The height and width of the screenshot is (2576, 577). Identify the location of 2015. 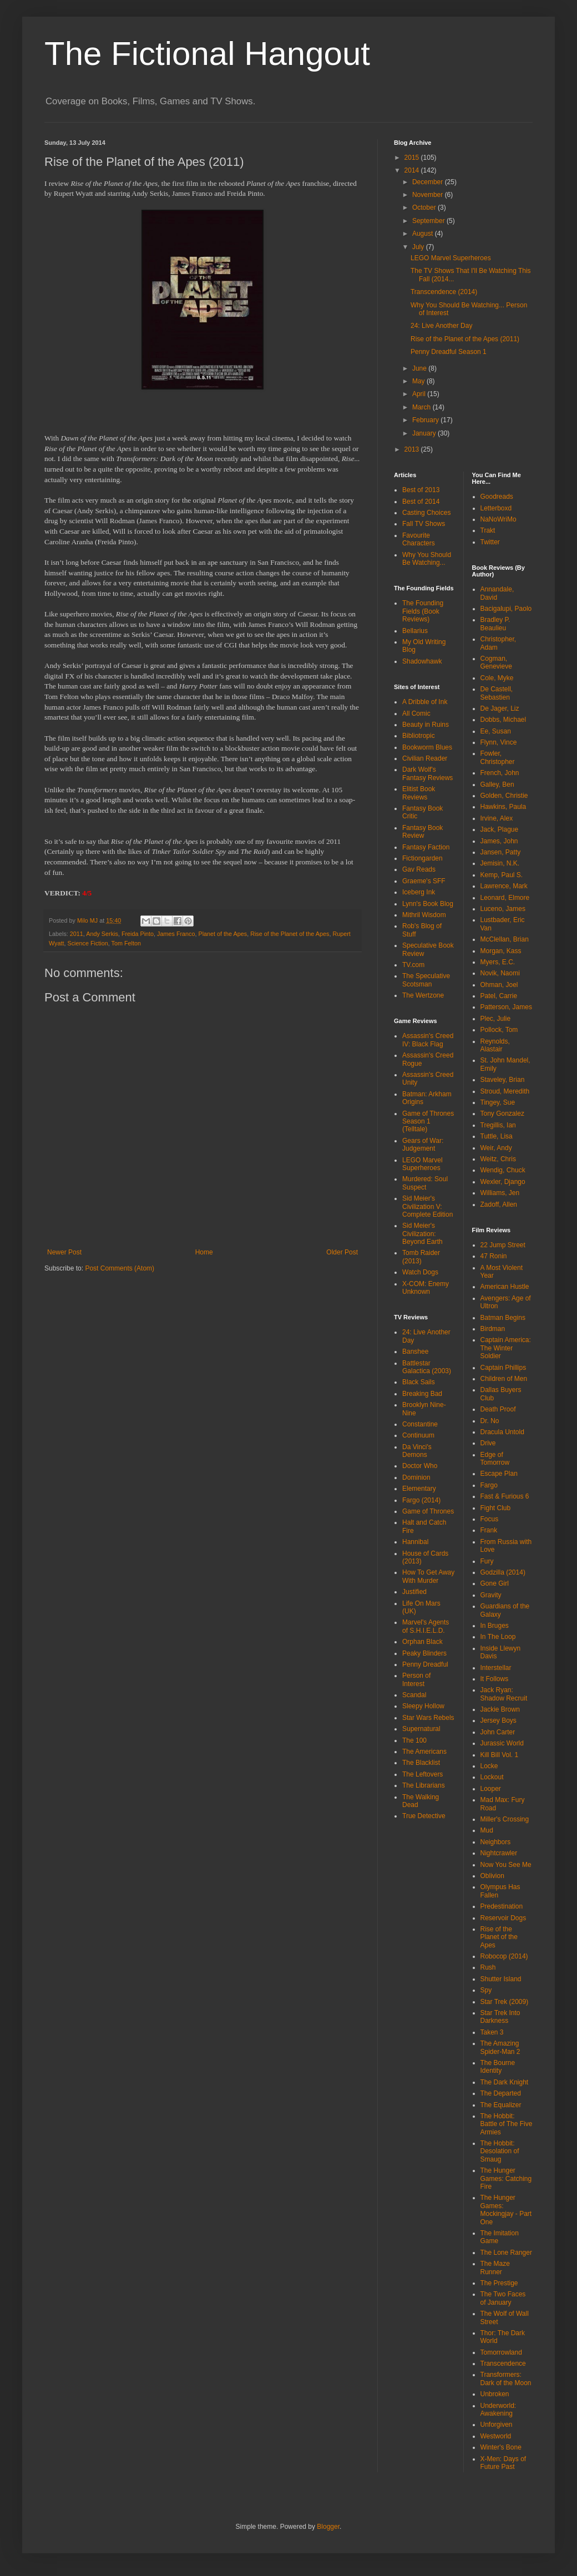
(412, 157).